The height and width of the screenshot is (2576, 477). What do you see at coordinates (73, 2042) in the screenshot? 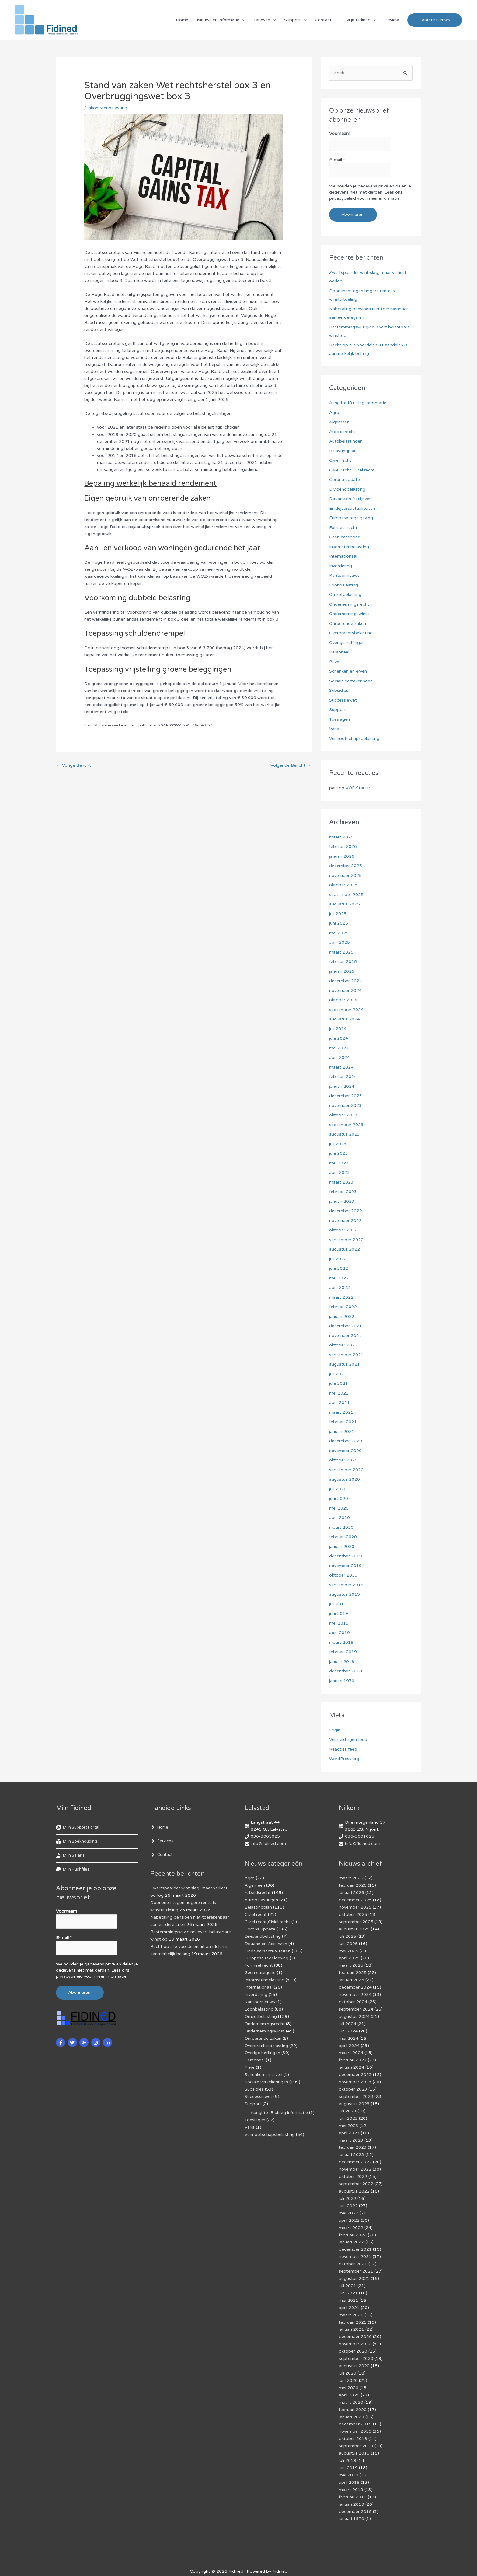
I see `[twitter]` at bounding box center [73, 2042].